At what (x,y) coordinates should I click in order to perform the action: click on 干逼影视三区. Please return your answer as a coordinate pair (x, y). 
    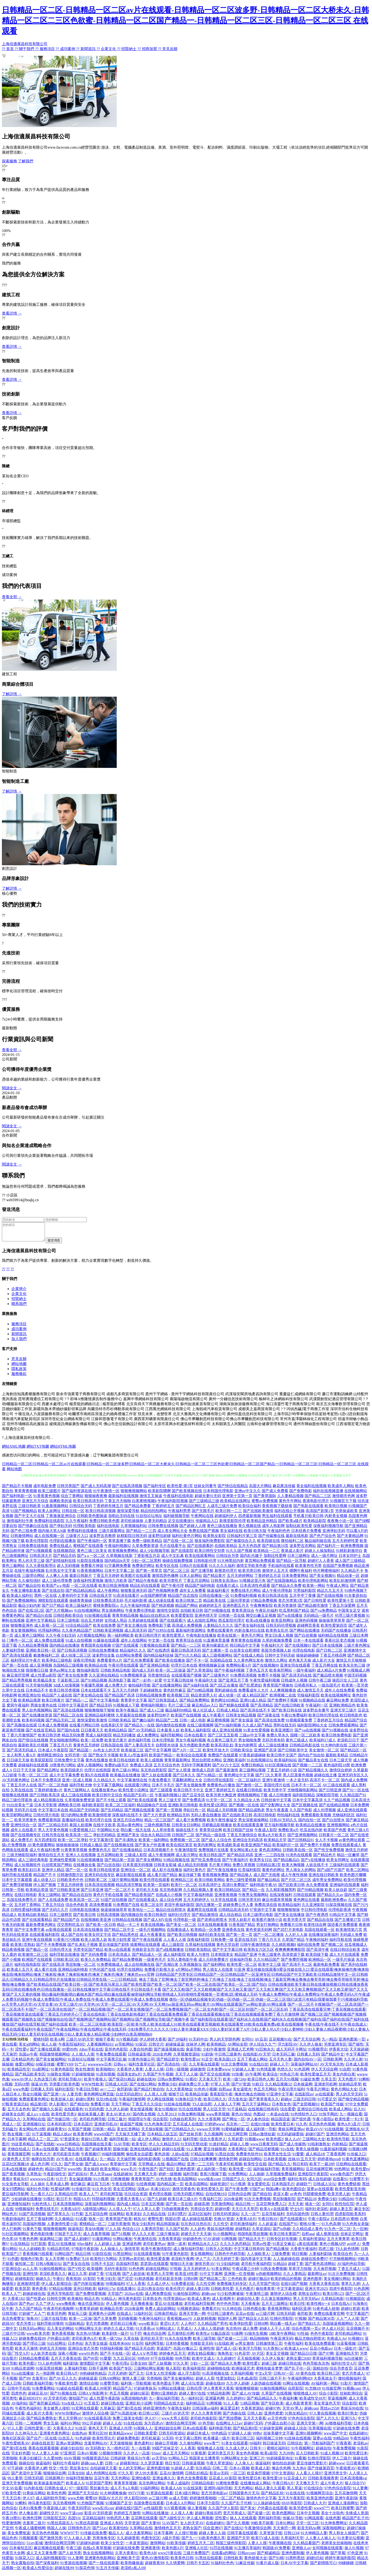
    Looking at the image, I should click on (68, 1684).